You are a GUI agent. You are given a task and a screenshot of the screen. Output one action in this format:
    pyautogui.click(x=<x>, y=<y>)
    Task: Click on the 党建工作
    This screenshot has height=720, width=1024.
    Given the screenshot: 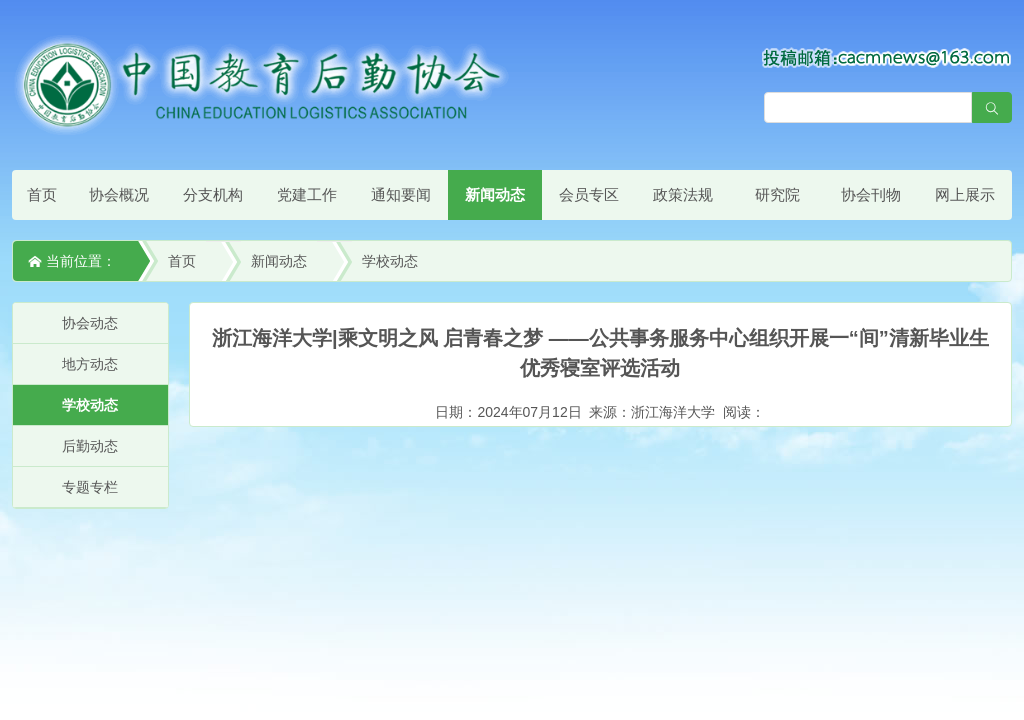 What is the action you would take?
    pyautogui.click(x=307, y=194)
    